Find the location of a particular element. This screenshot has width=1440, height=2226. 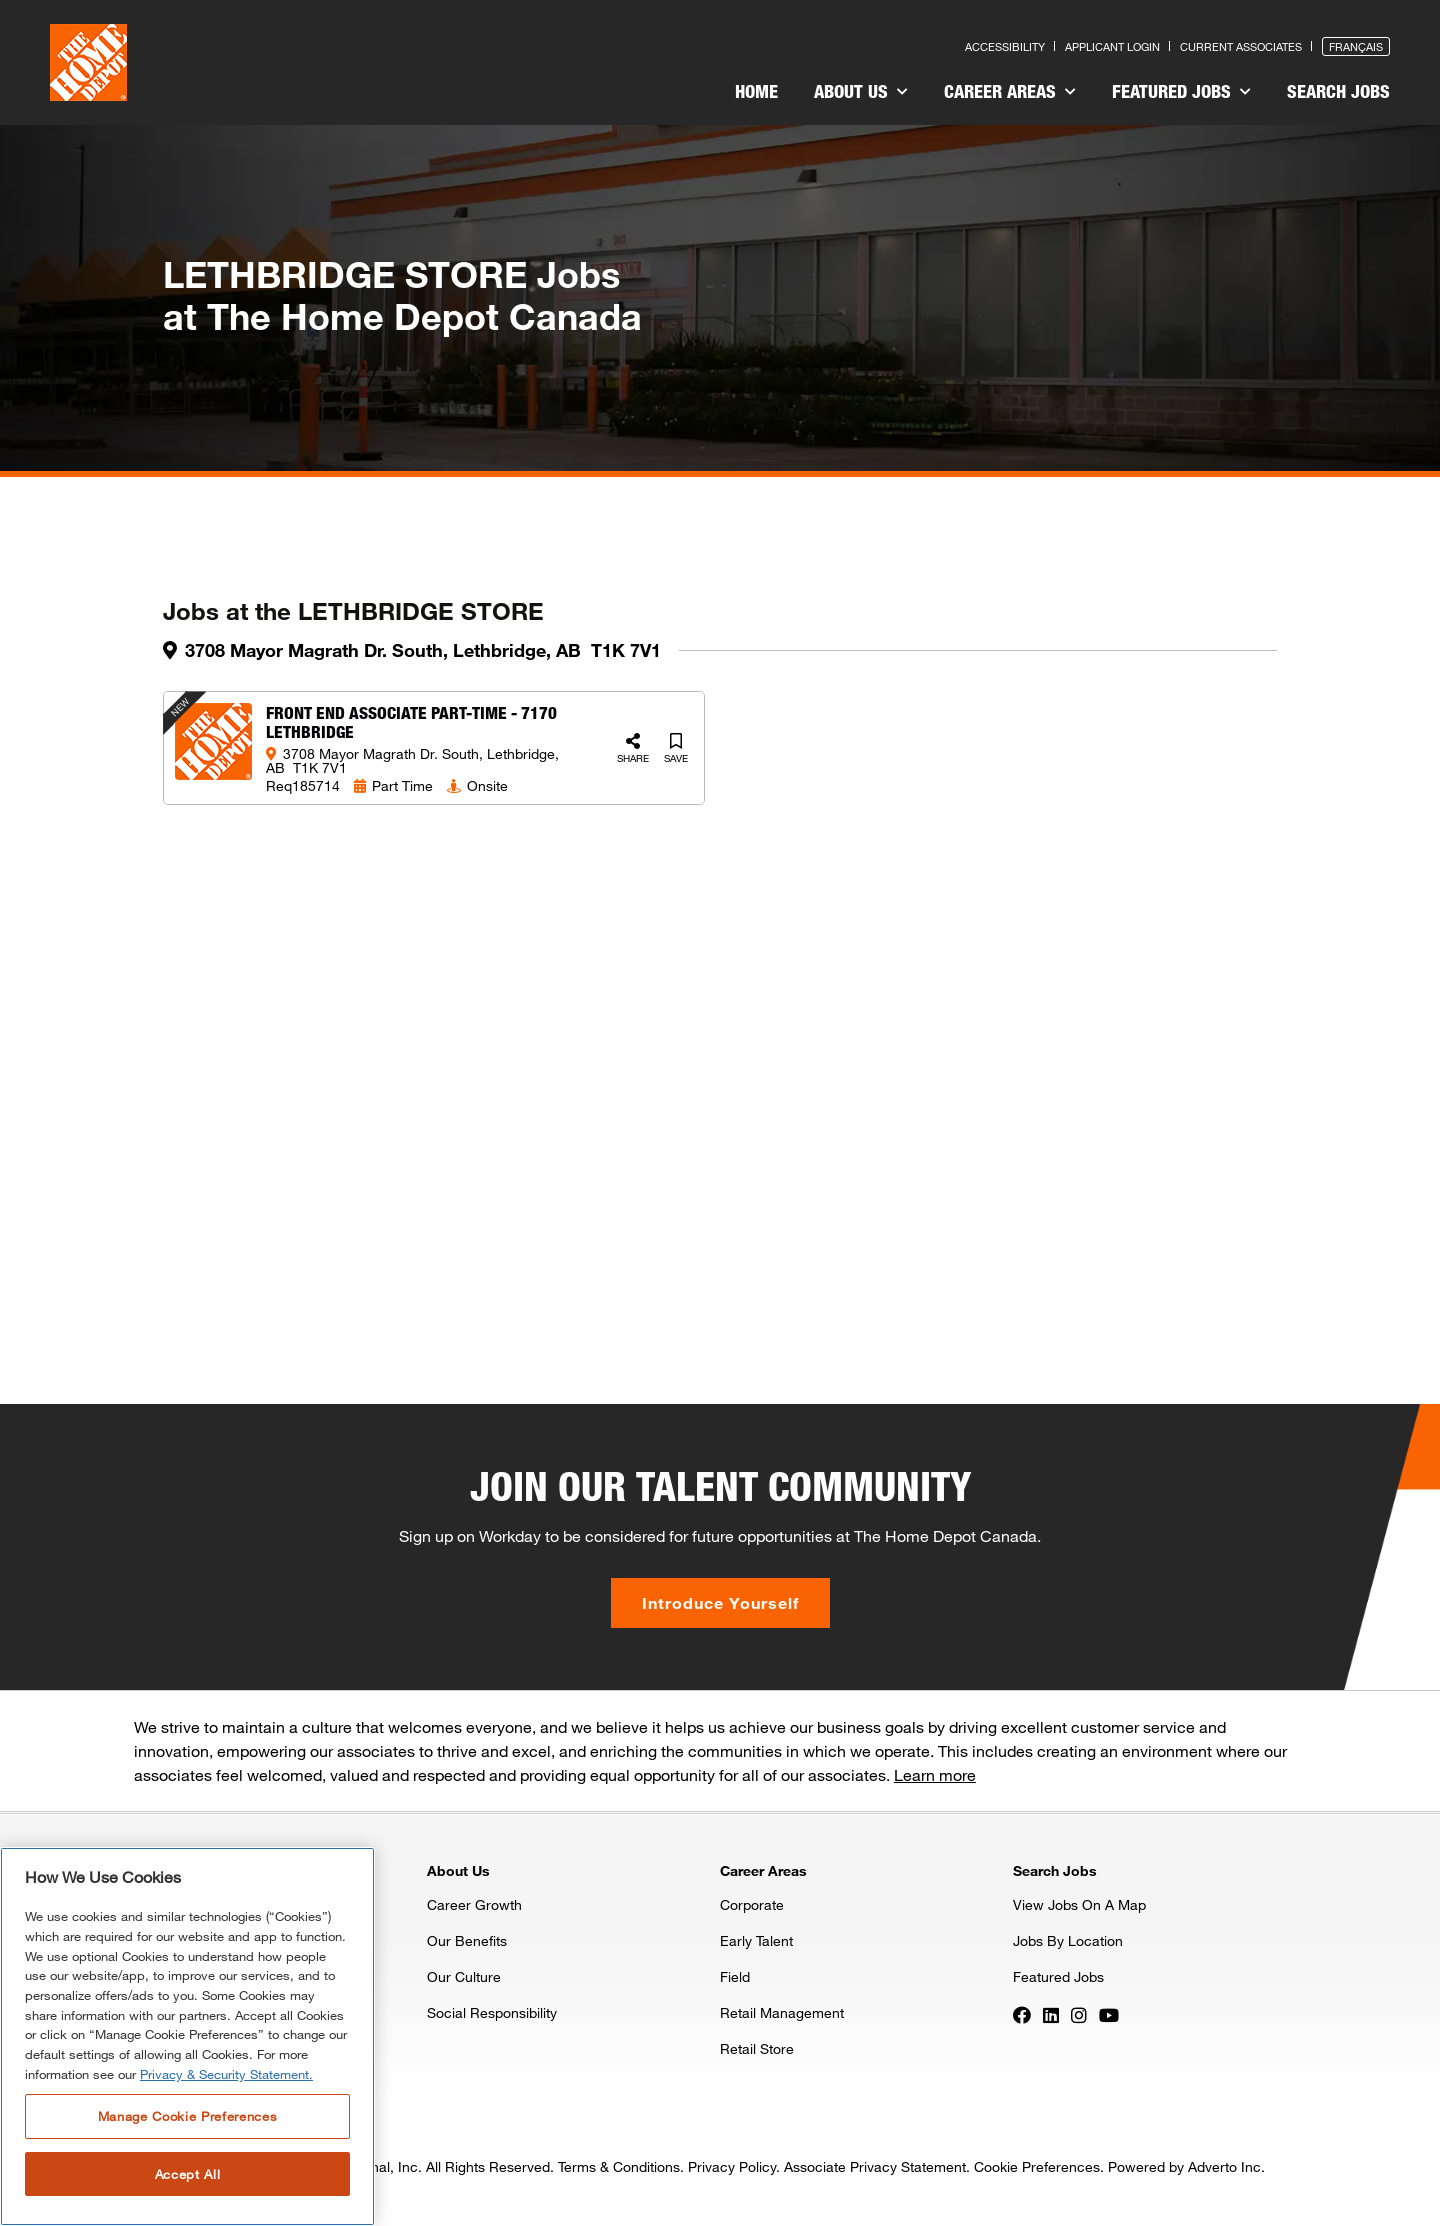

Jobs By Location is located at coordinates (1068, 1940).